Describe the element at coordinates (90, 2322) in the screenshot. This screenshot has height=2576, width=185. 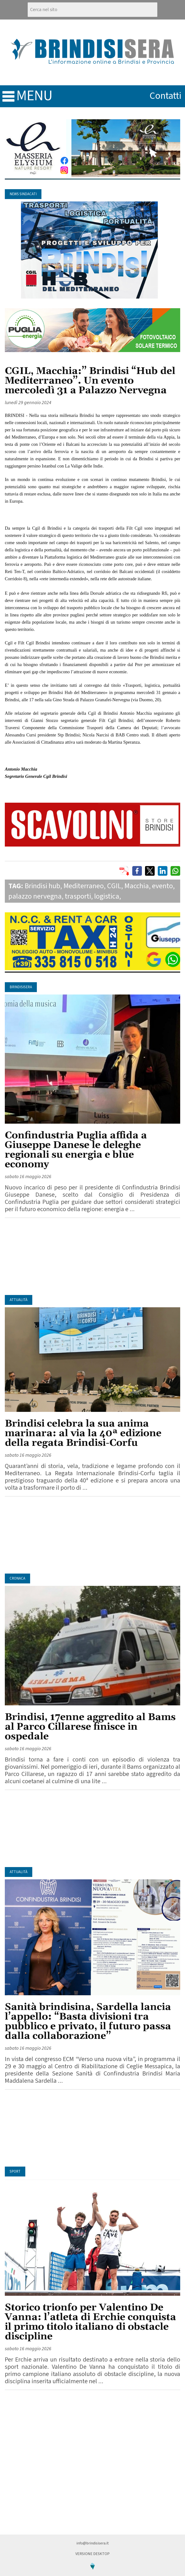
I see `Storico trionfo per Valentino De Vanna: l’atleta di Erchie conquista il primo titolo italiano di obstacle discipline` at that location.